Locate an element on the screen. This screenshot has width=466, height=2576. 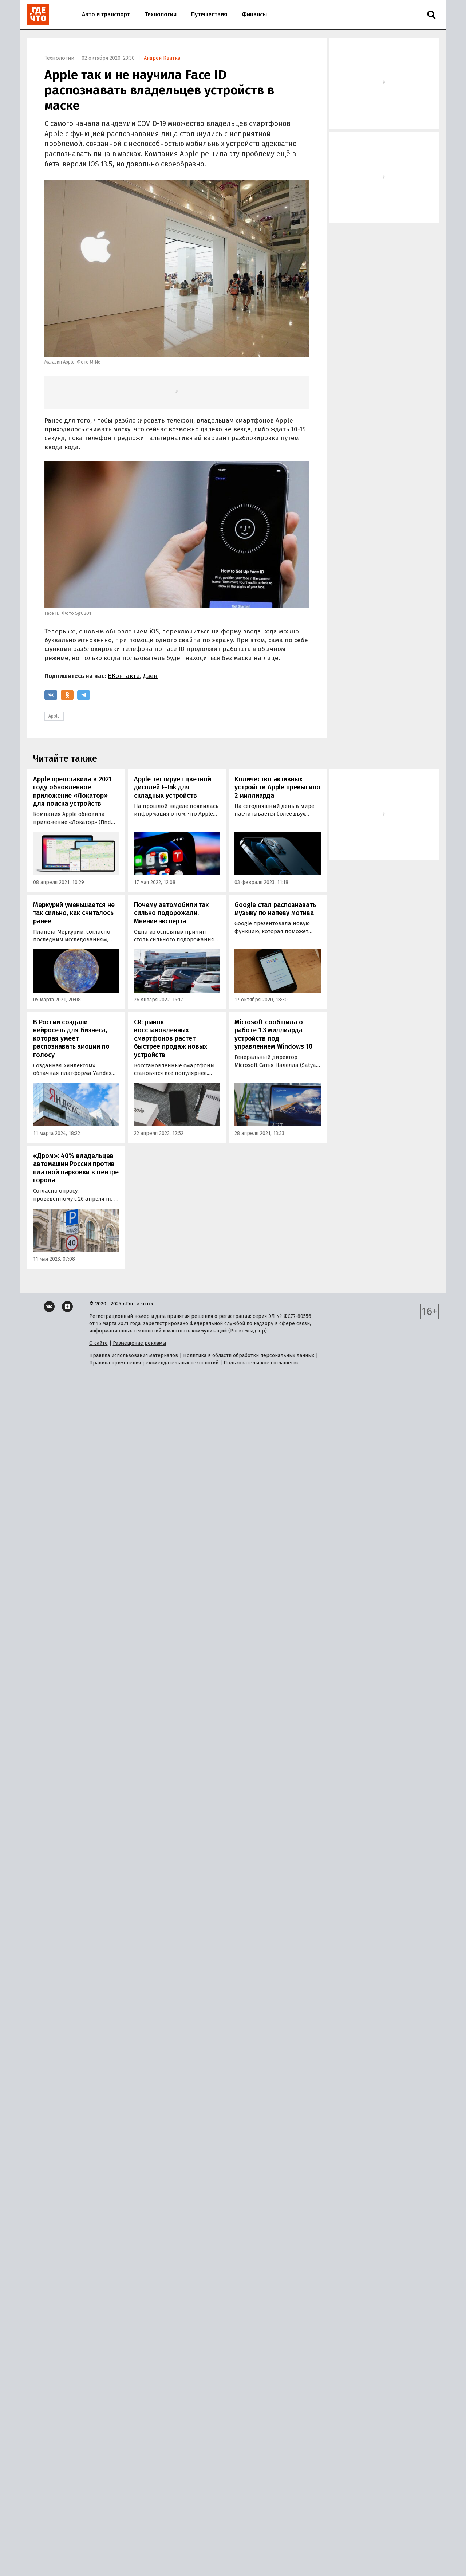
CR: рынок восстановленных смартфонов растет быстрее продаж новых устройств is located at coordinates (170, 1038).